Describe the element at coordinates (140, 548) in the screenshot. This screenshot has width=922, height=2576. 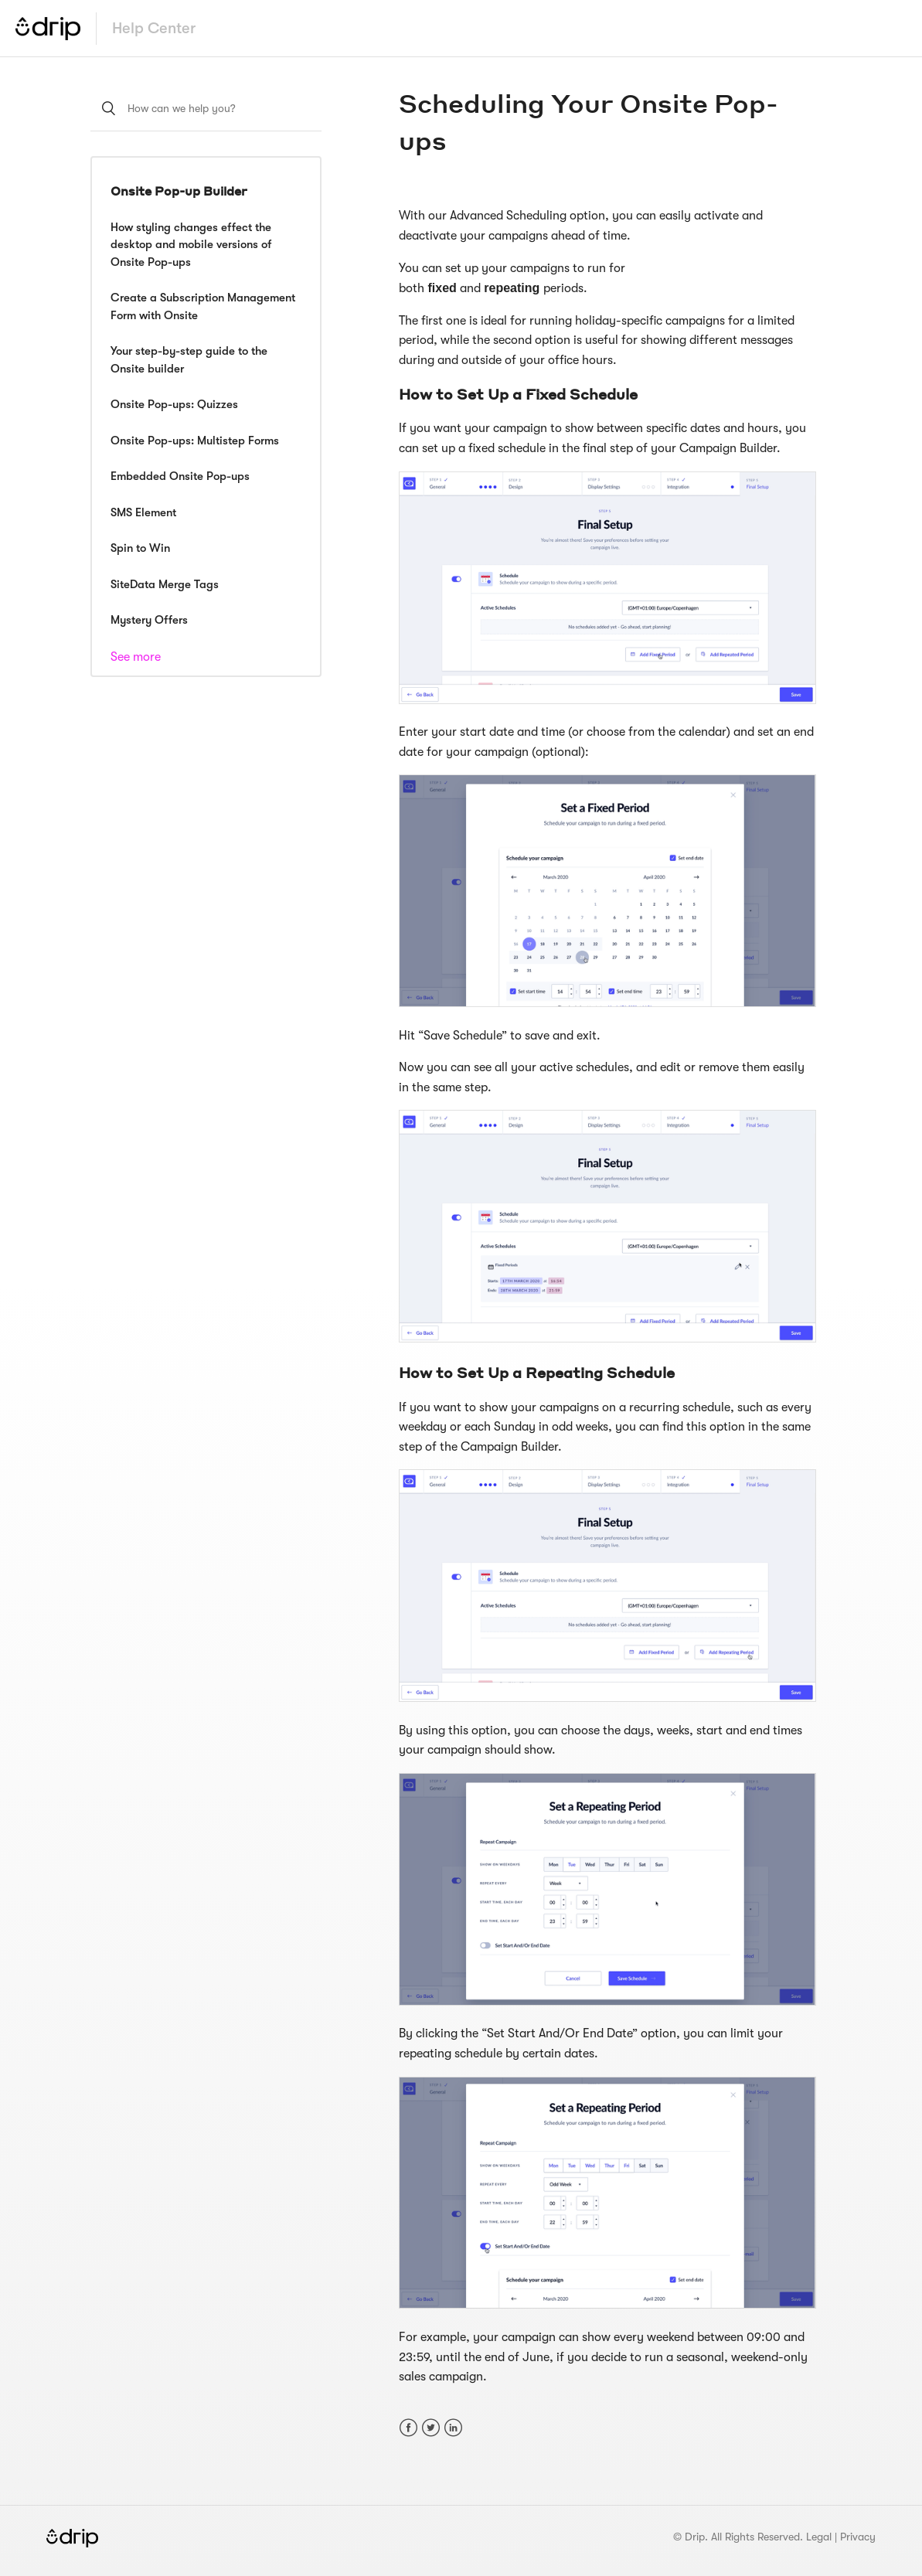
I see `Spin to Win` at that location.